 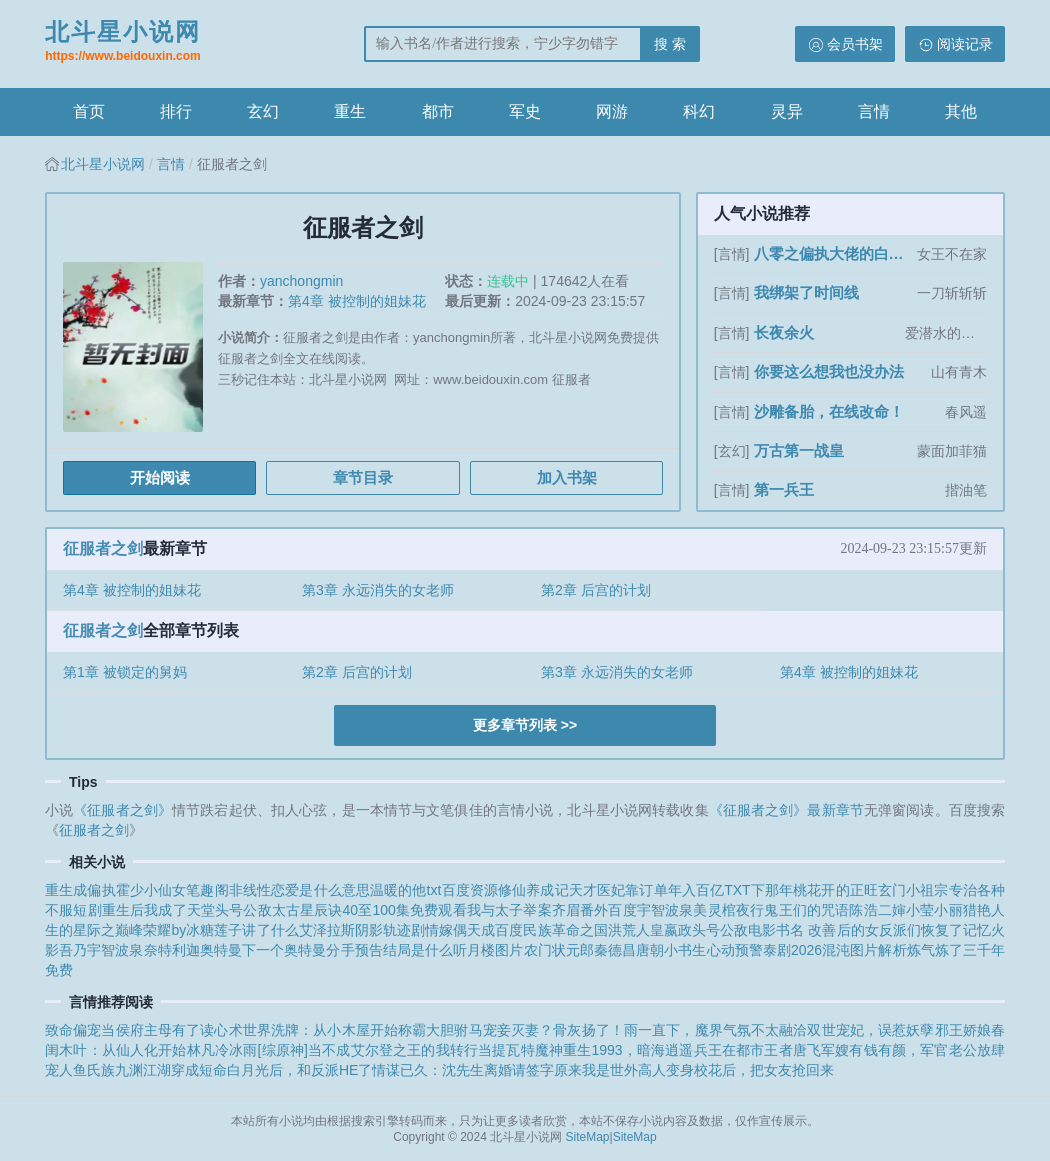 I want to click on 头号公敌电影, so click(x=734, y=930).